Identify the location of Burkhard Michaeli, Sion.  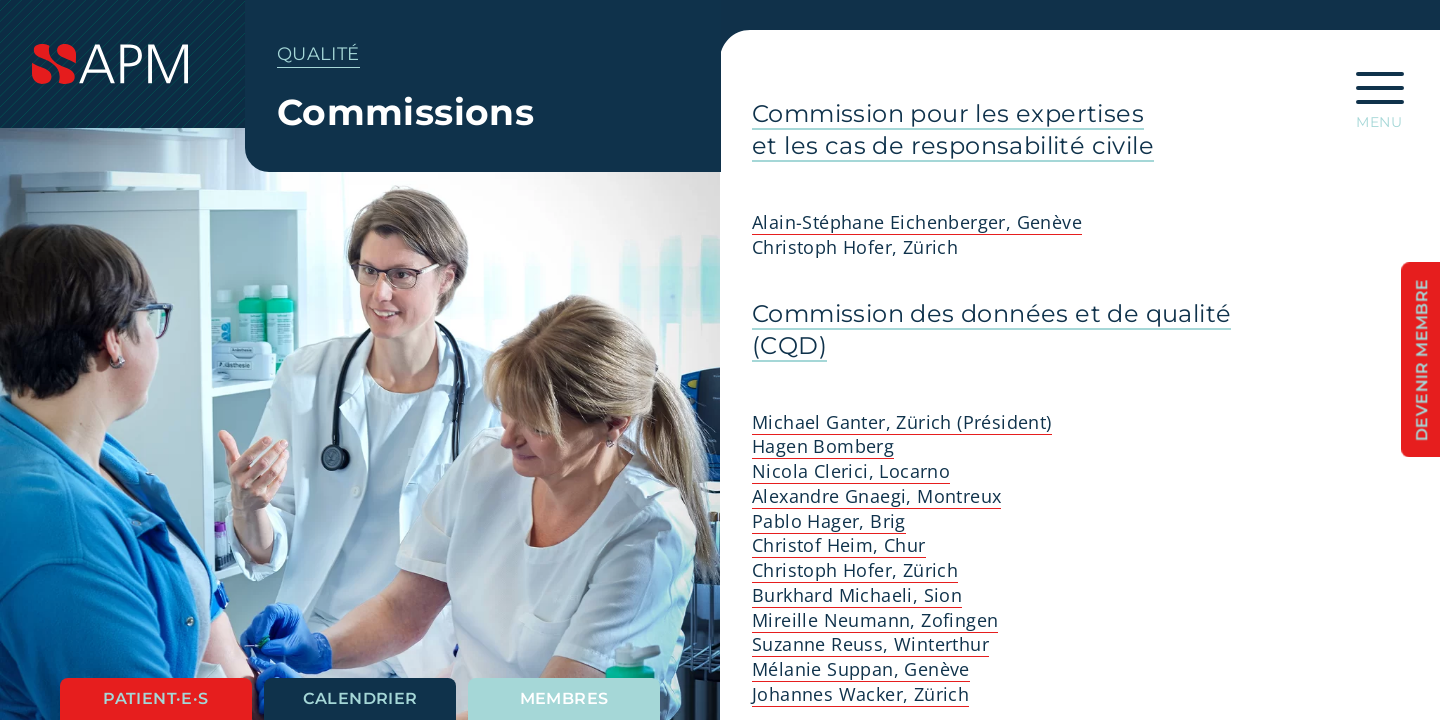
(857, 595).